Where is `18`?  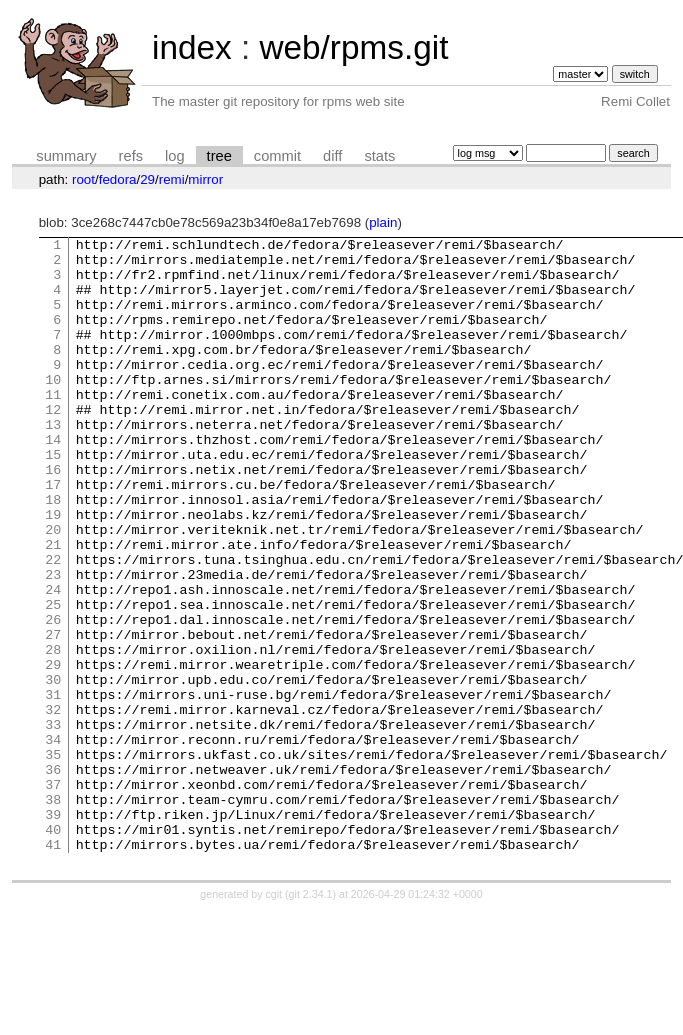
18 is located at coordinates (53, 553).